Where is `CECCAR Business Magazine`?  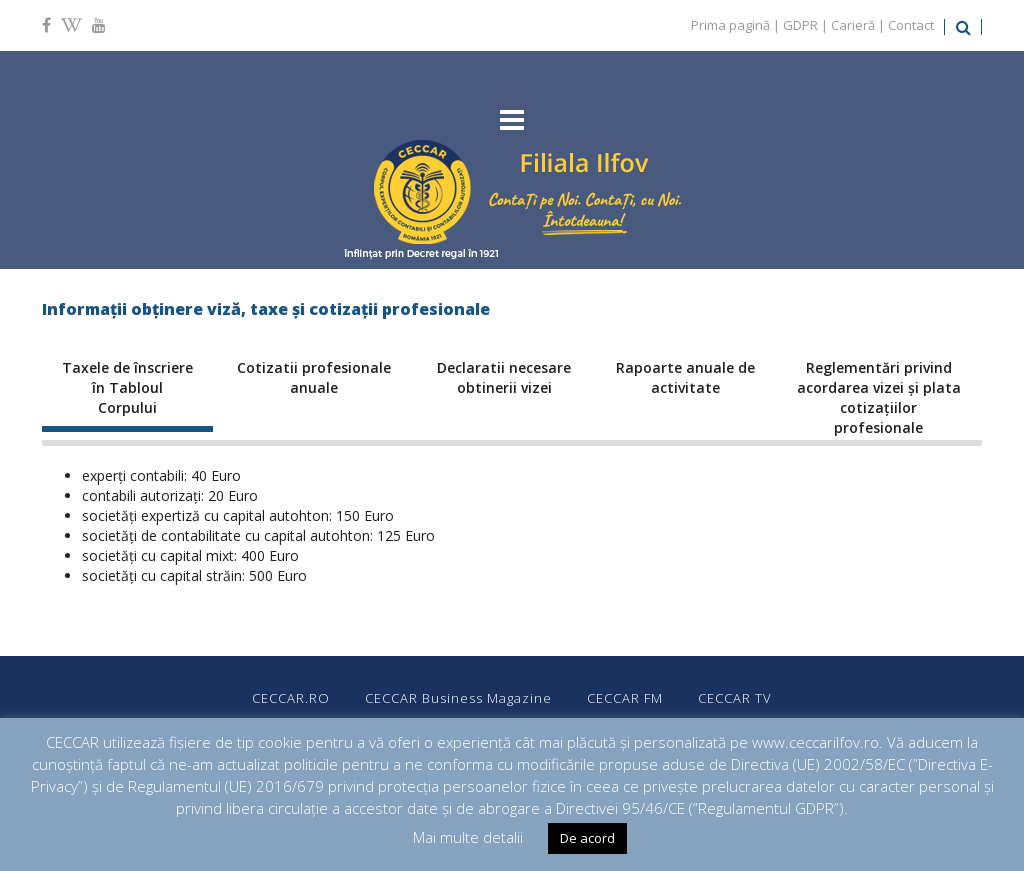
CECCAR Business Magazine is located at coordinates (458, 698).